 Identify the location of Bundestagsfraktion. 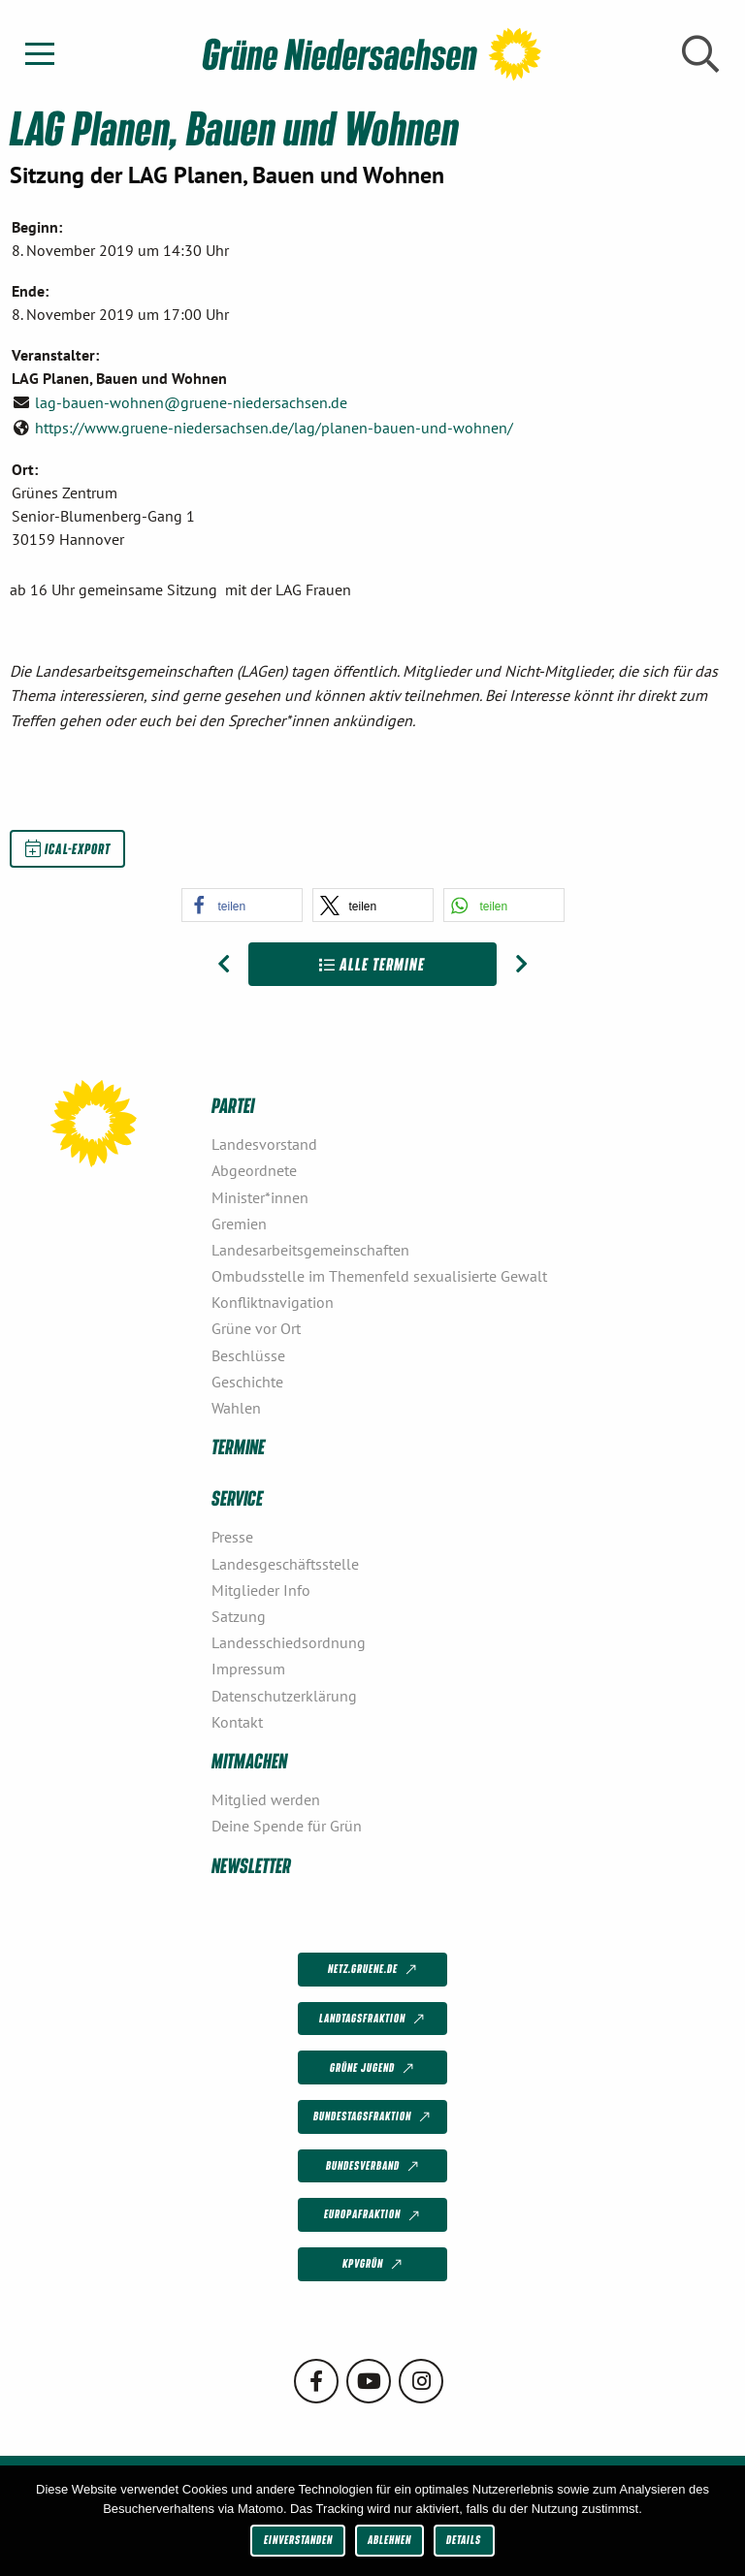
(373, 2117).